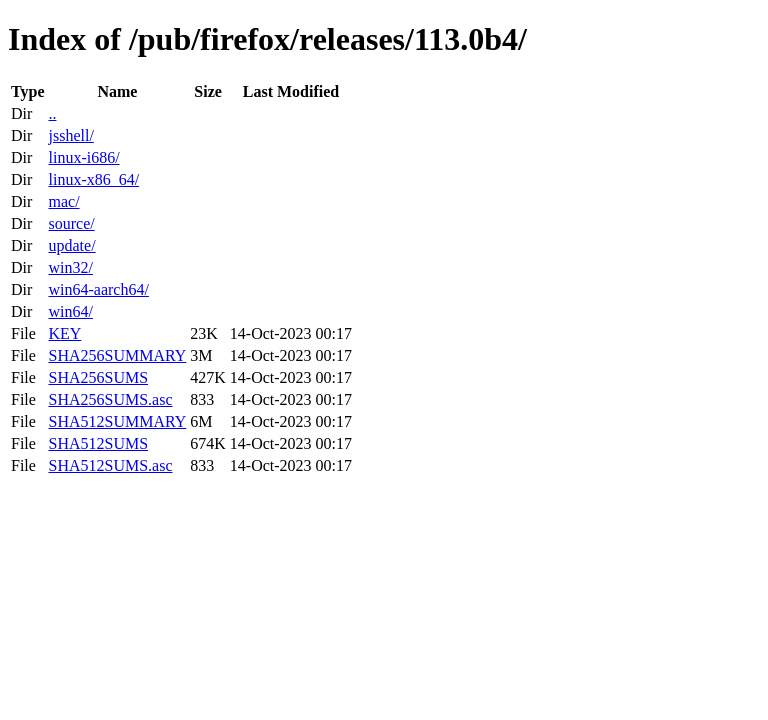  I want to click on linux-x86_64/, so click(93, 179).